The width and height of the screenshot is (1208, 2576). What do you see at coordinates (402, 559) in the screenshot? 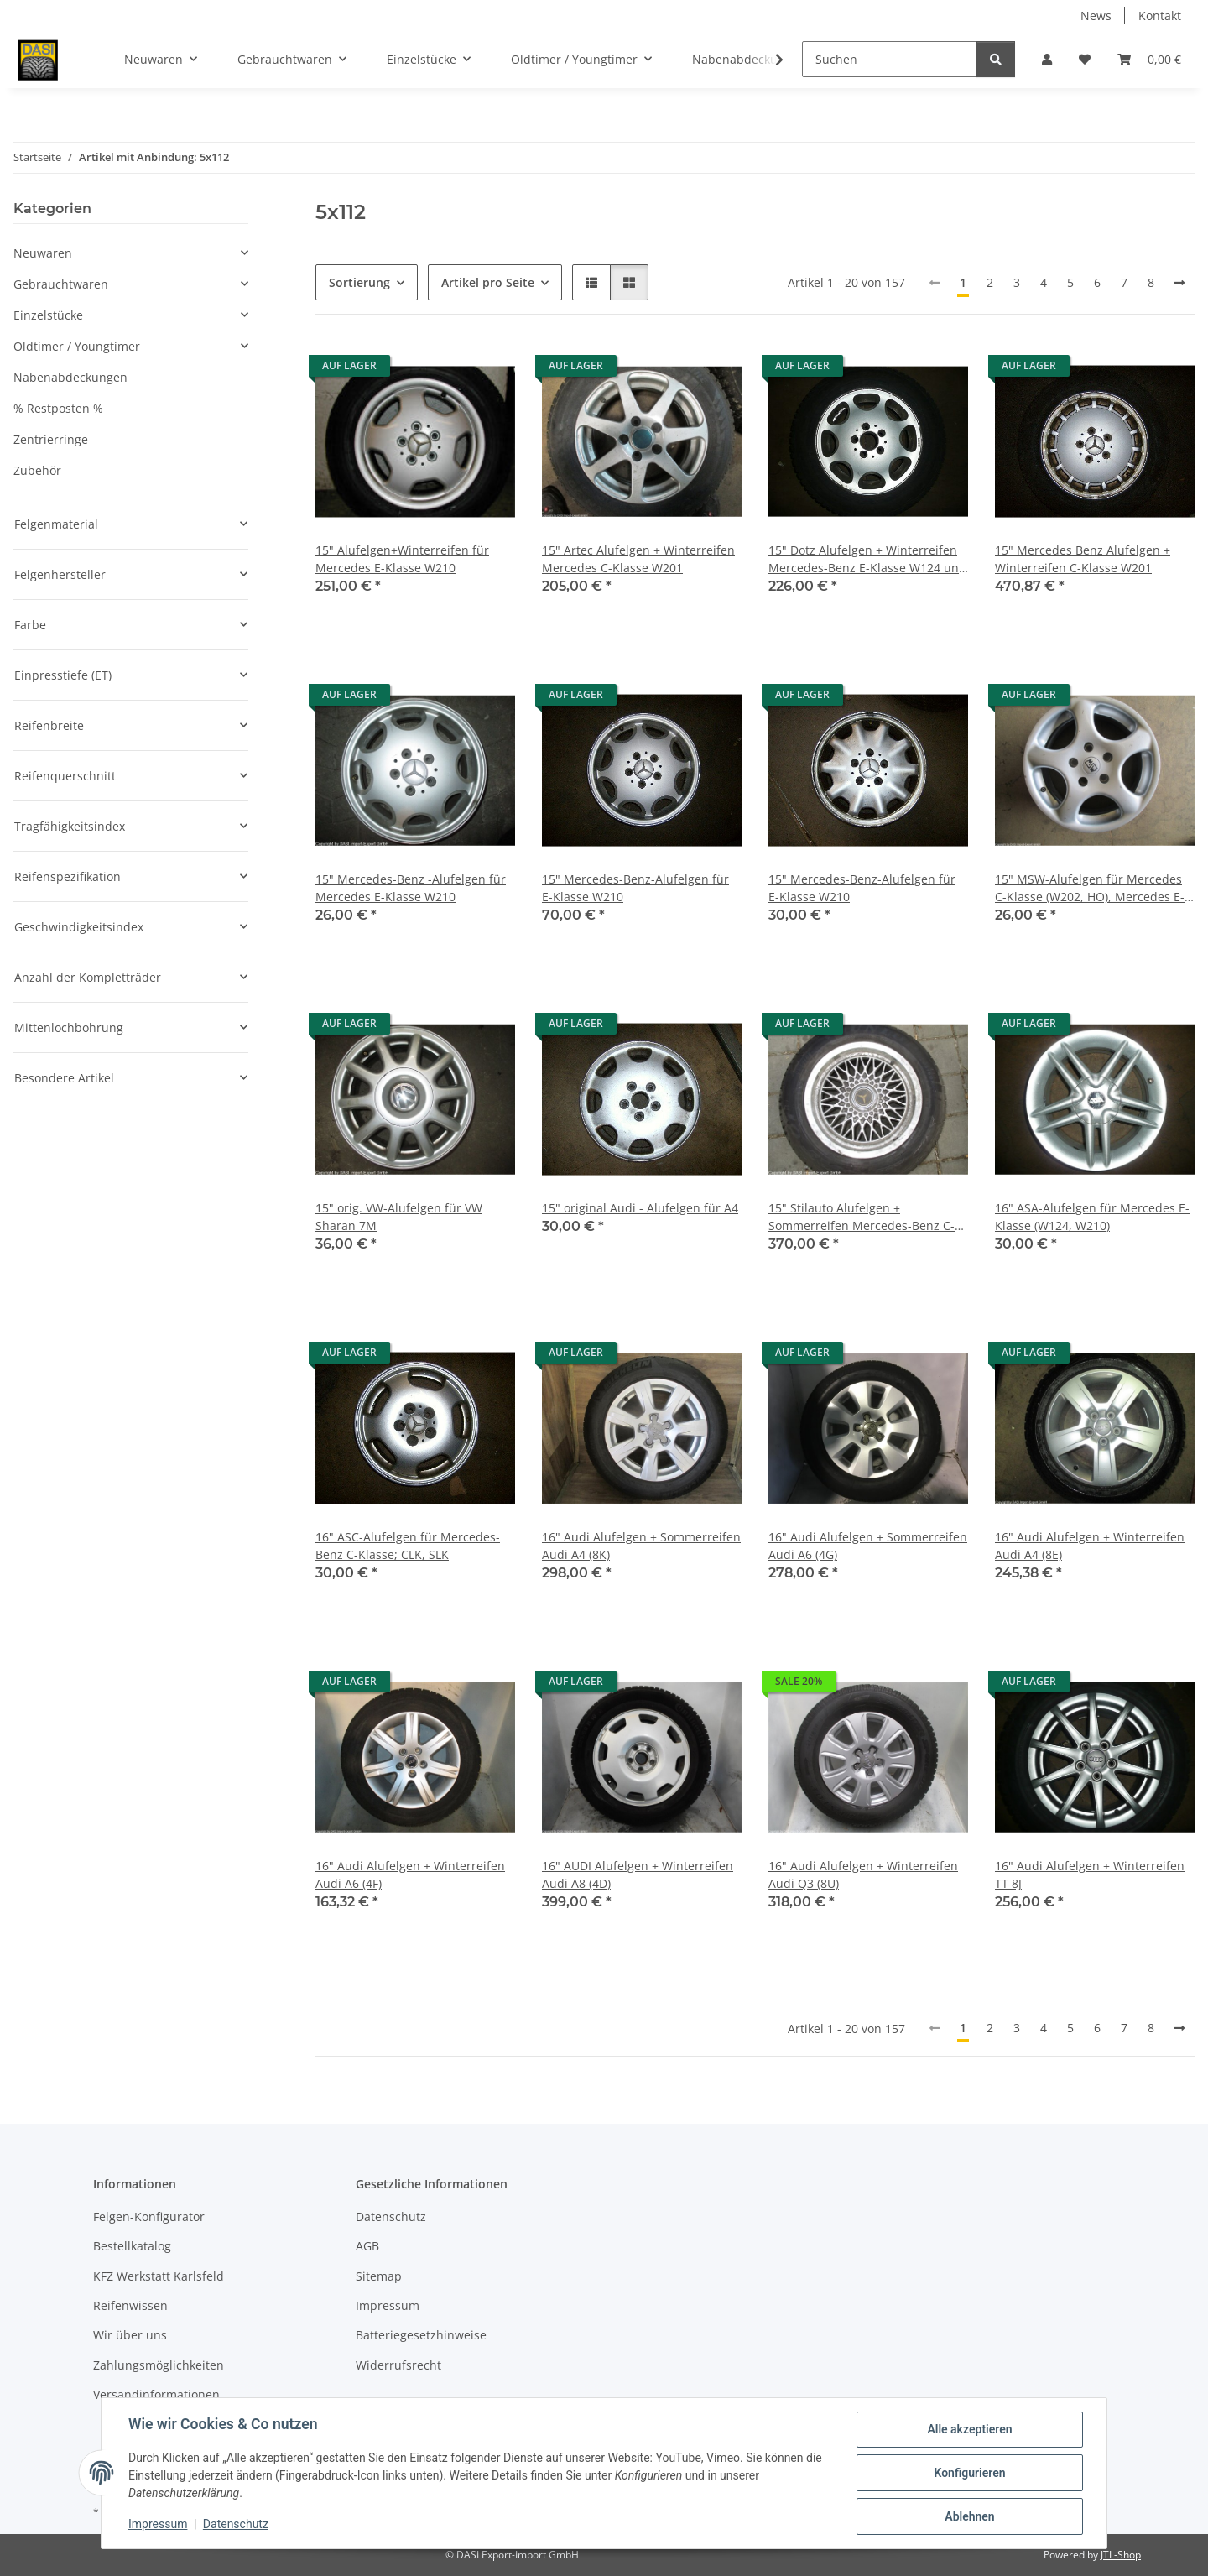
I see `15" Alufelgen+Winterreifen für Mercedes E-Klasse W210` at bounding box center [402, 559].